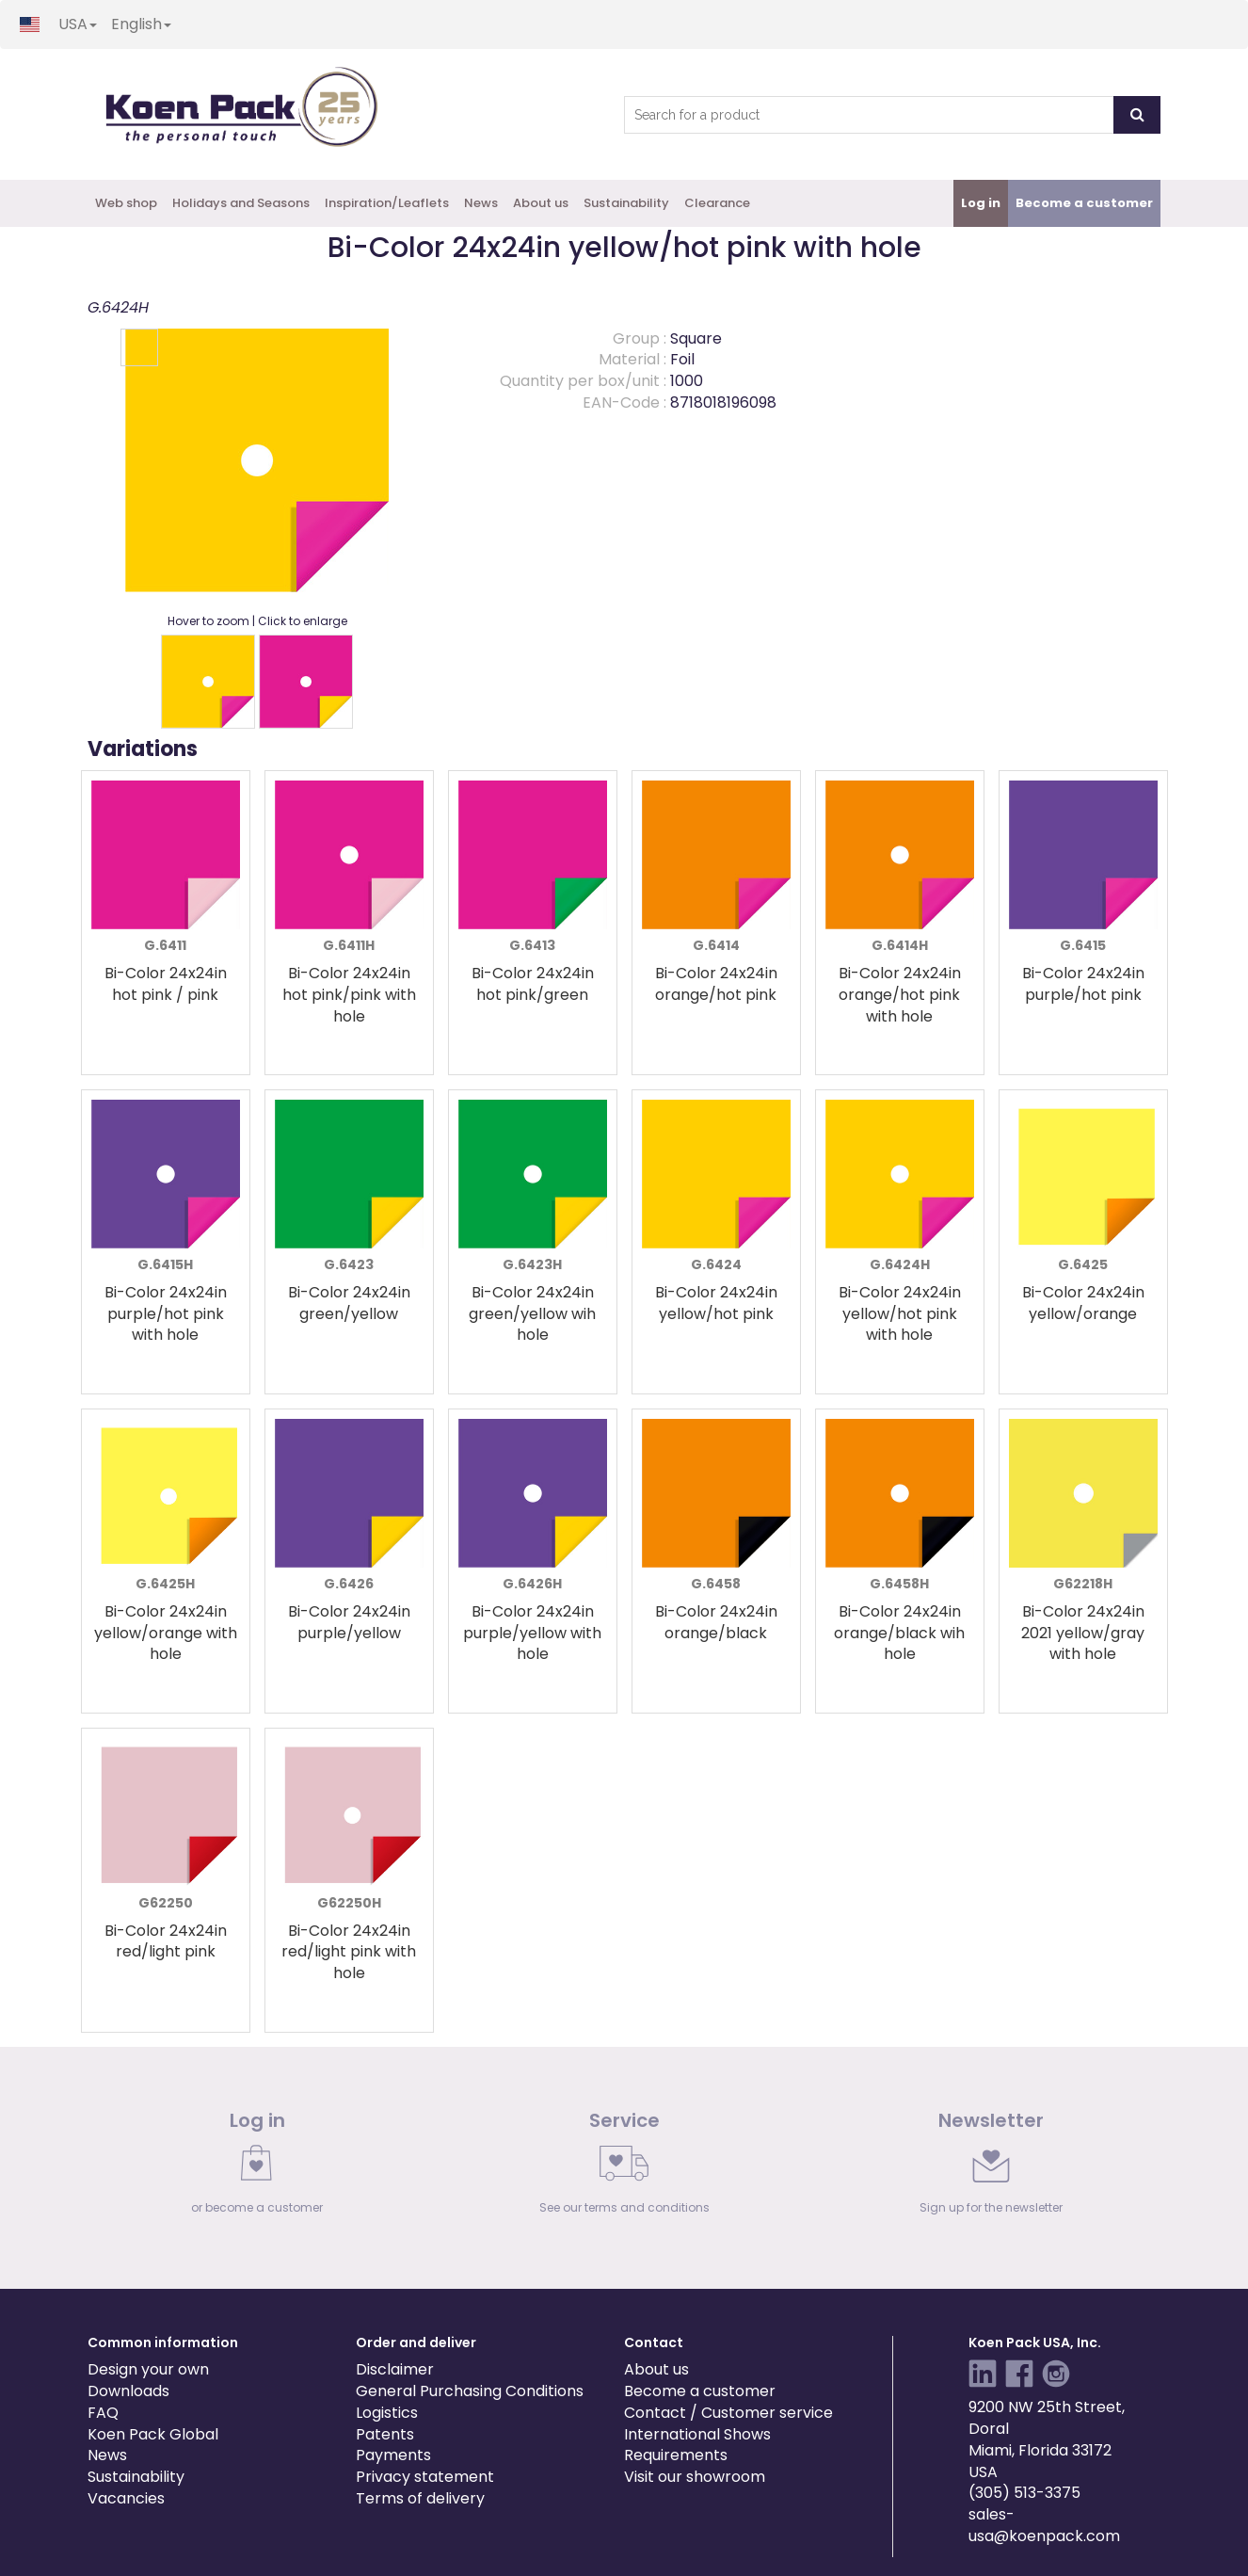 This screenshot has width=1248, height=2576. I want to click on International Shows, so click(697, 2434).